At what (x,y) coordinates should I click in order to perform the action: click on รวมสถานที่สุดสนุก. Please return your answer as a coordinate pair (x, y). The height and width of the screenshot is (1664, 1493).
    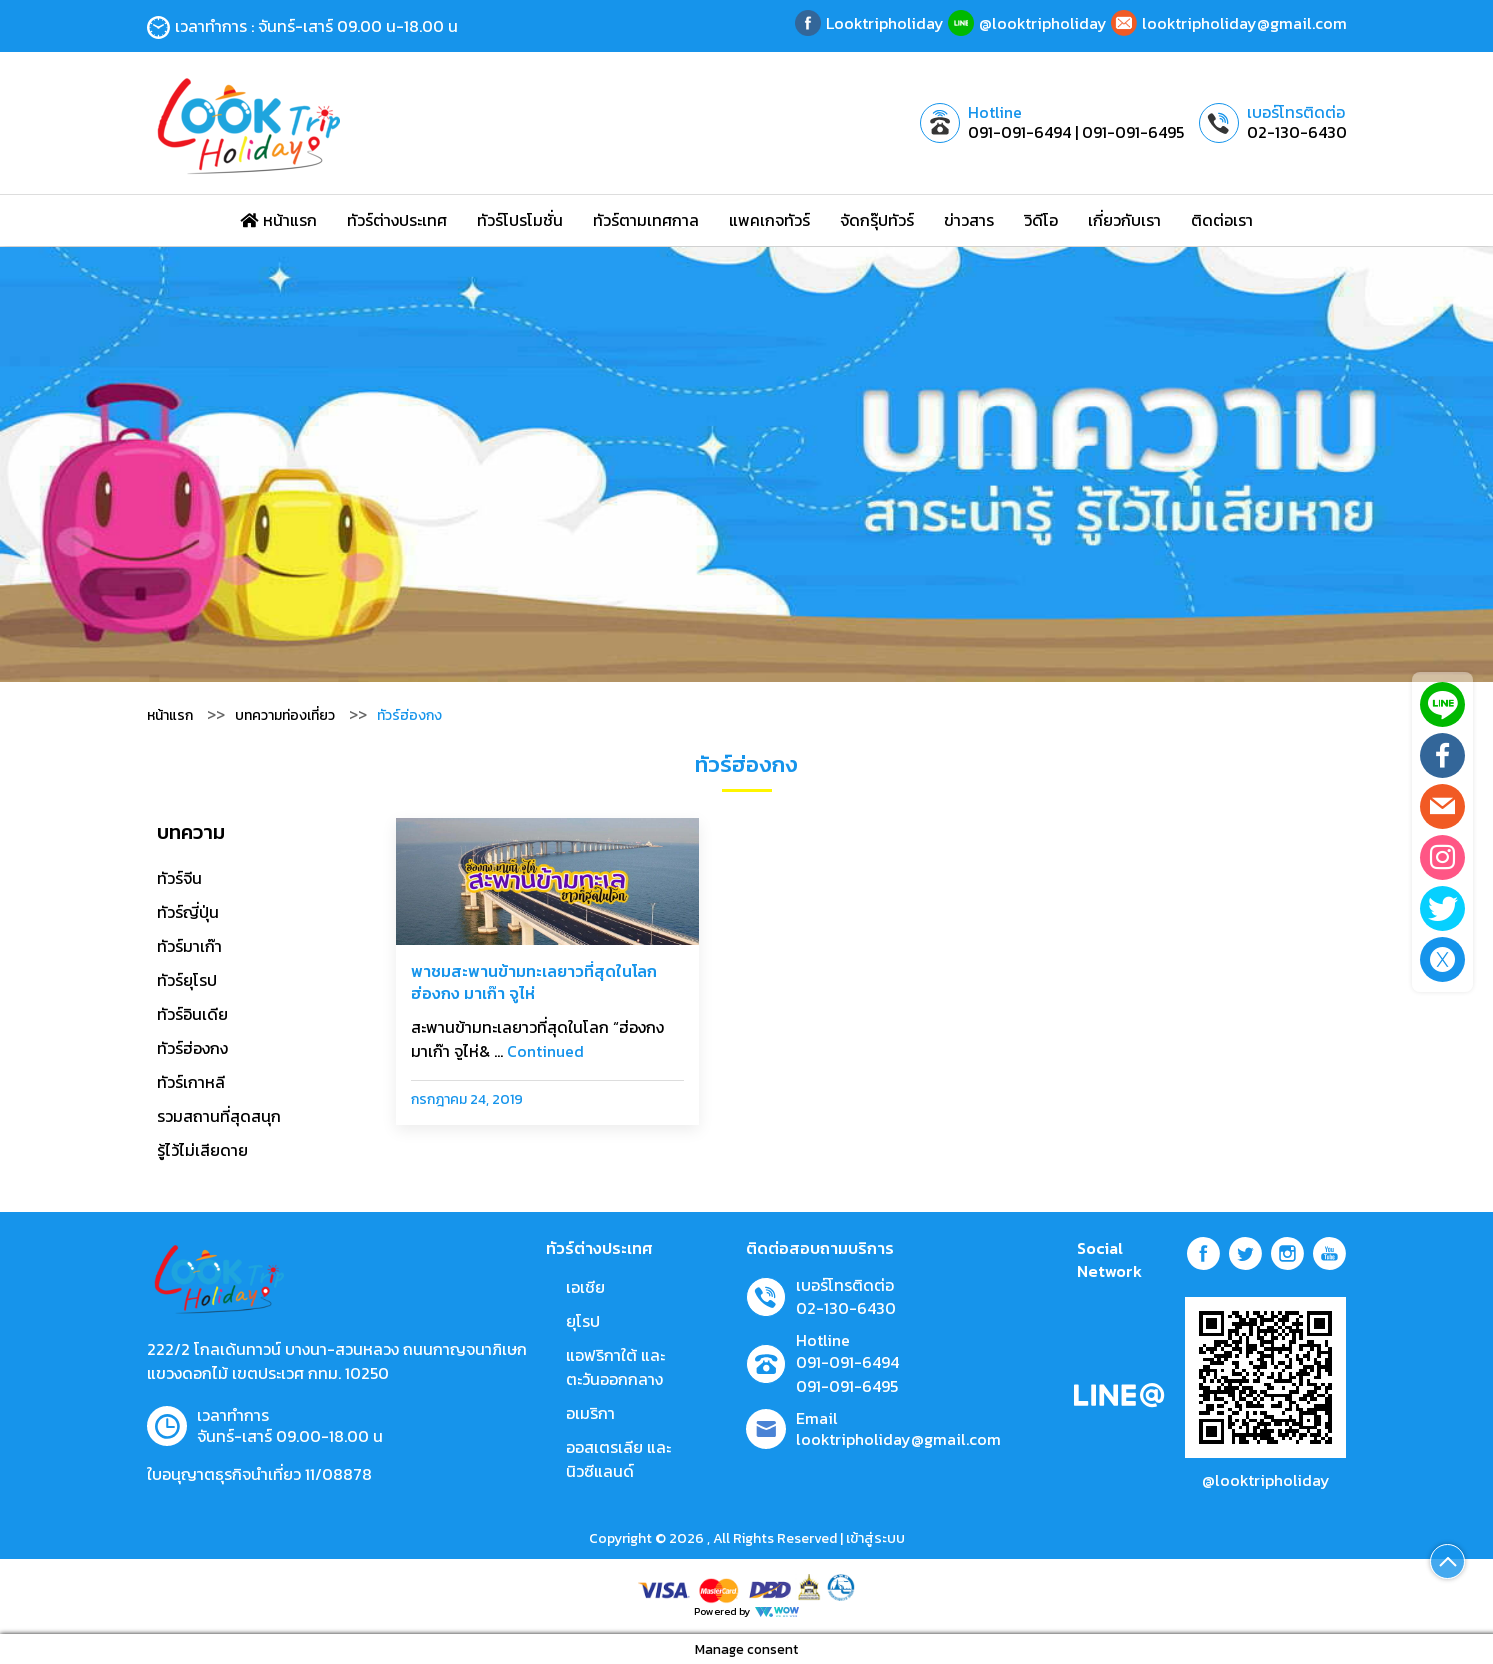
    Looking at the image, I should click on (219, 1116).